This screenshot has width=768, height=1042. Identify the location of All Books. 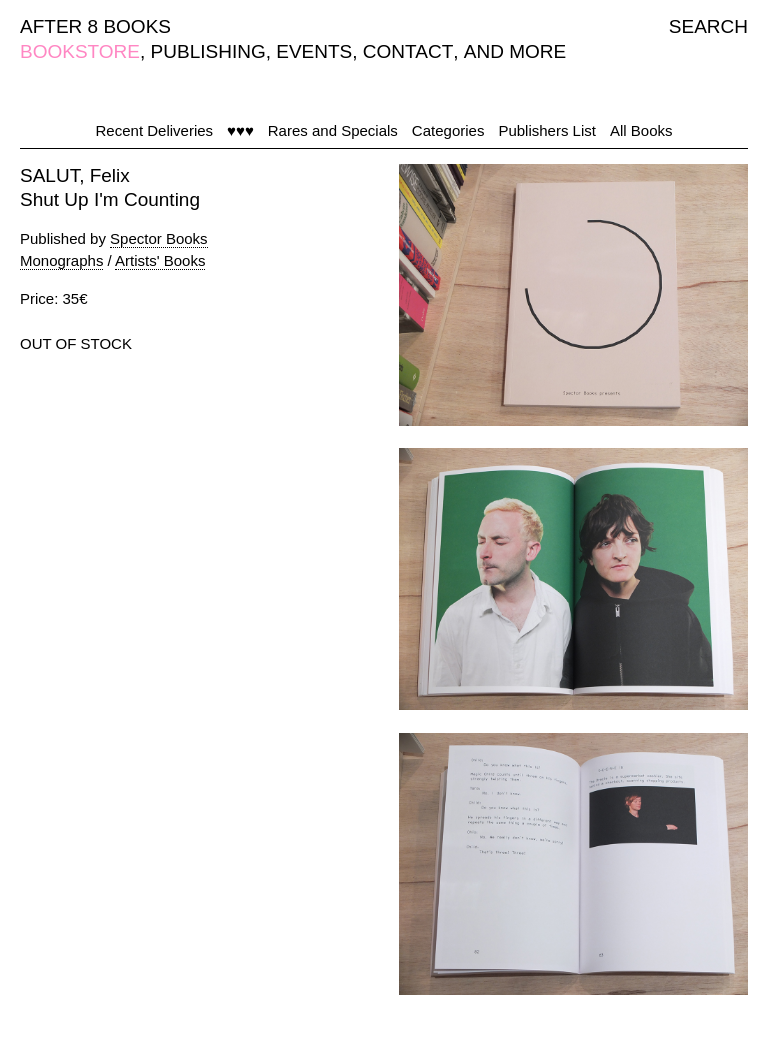
(641, 130).